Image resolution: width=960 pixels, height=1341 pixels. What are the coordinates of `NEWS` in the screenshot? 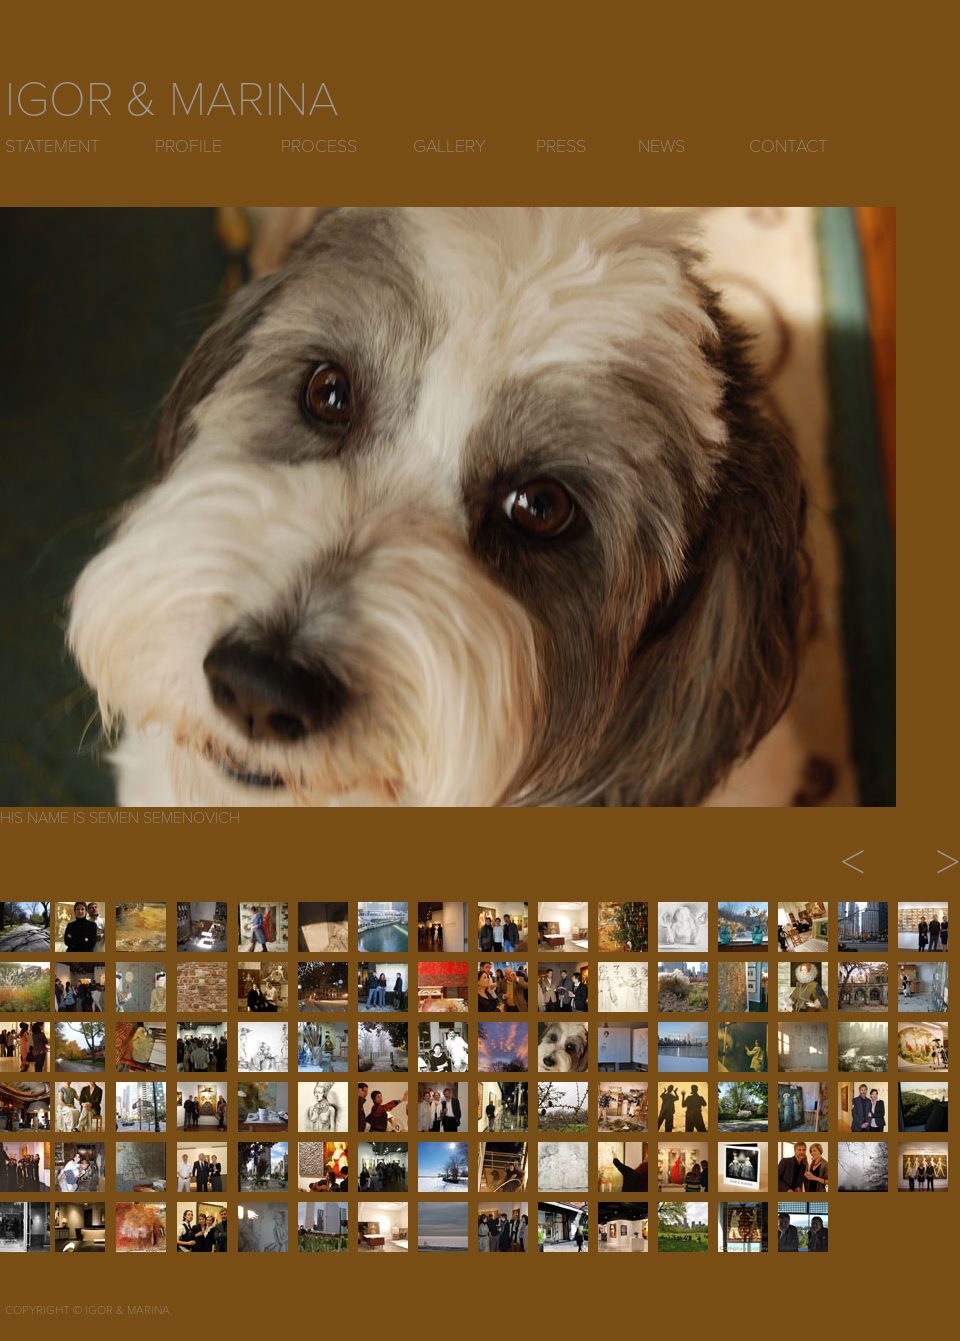 It's located at (661, 146).